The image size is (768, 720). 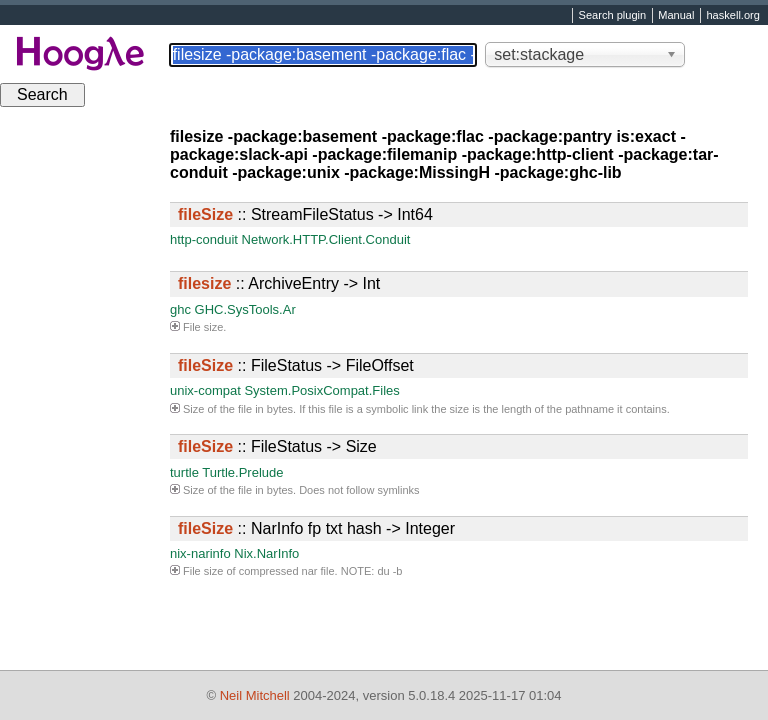 I want to click on :: FileStatus -> Size, so click(x=277, y=446).